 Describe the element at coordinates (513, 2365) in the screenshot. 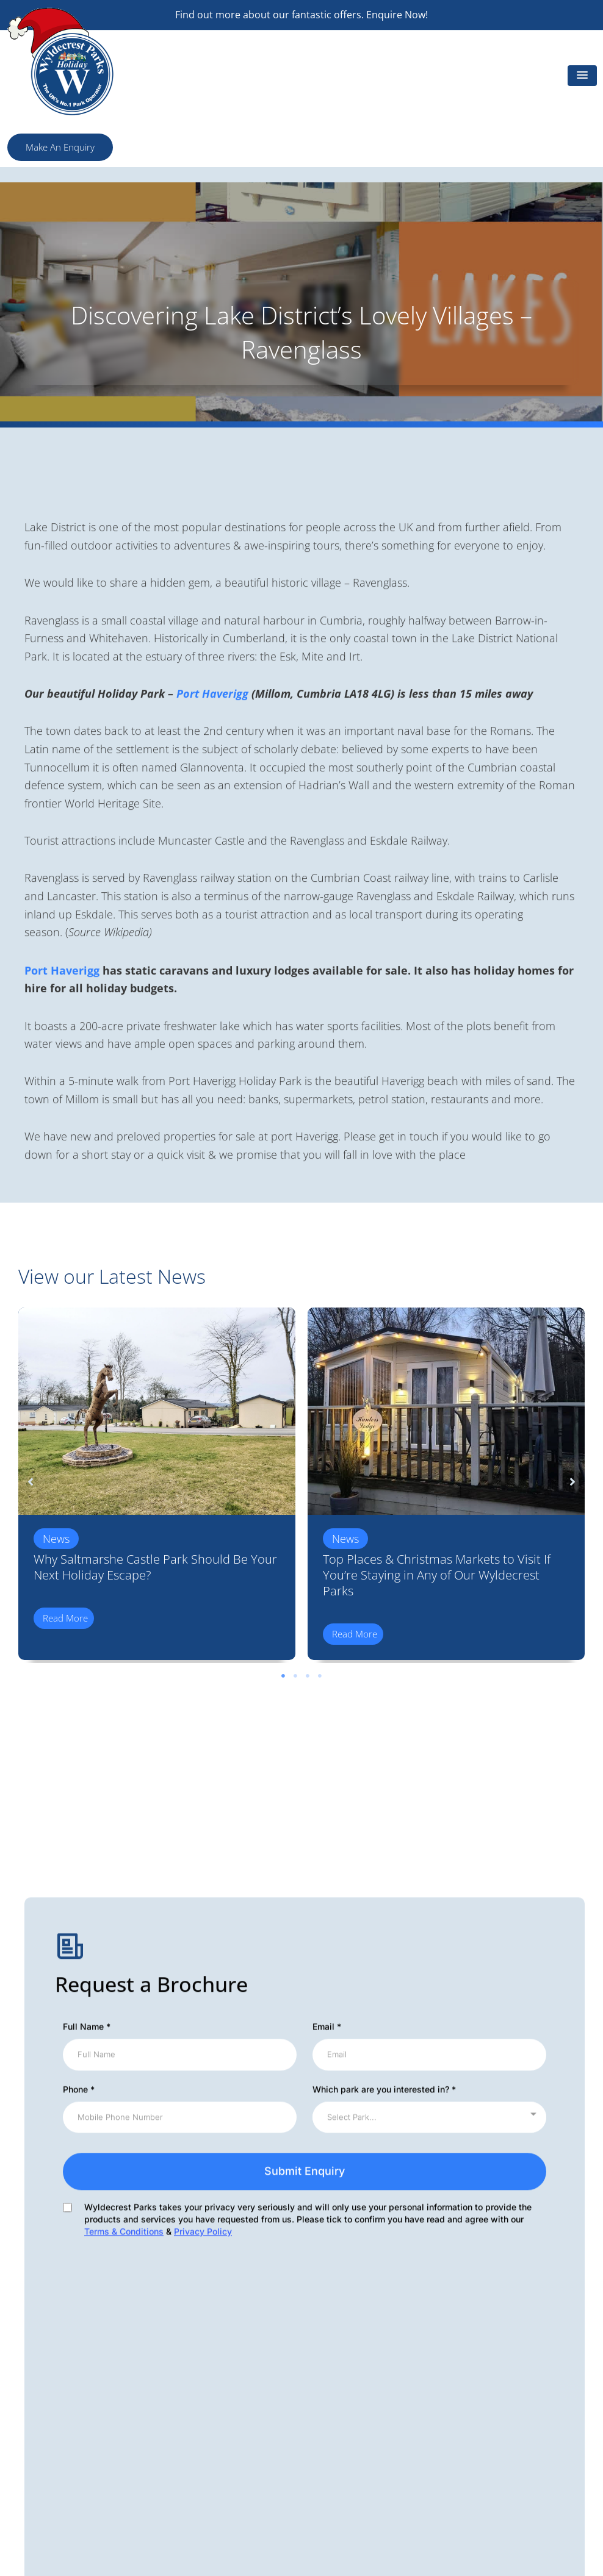

I see `Holiday Homes For Sale` at that location.